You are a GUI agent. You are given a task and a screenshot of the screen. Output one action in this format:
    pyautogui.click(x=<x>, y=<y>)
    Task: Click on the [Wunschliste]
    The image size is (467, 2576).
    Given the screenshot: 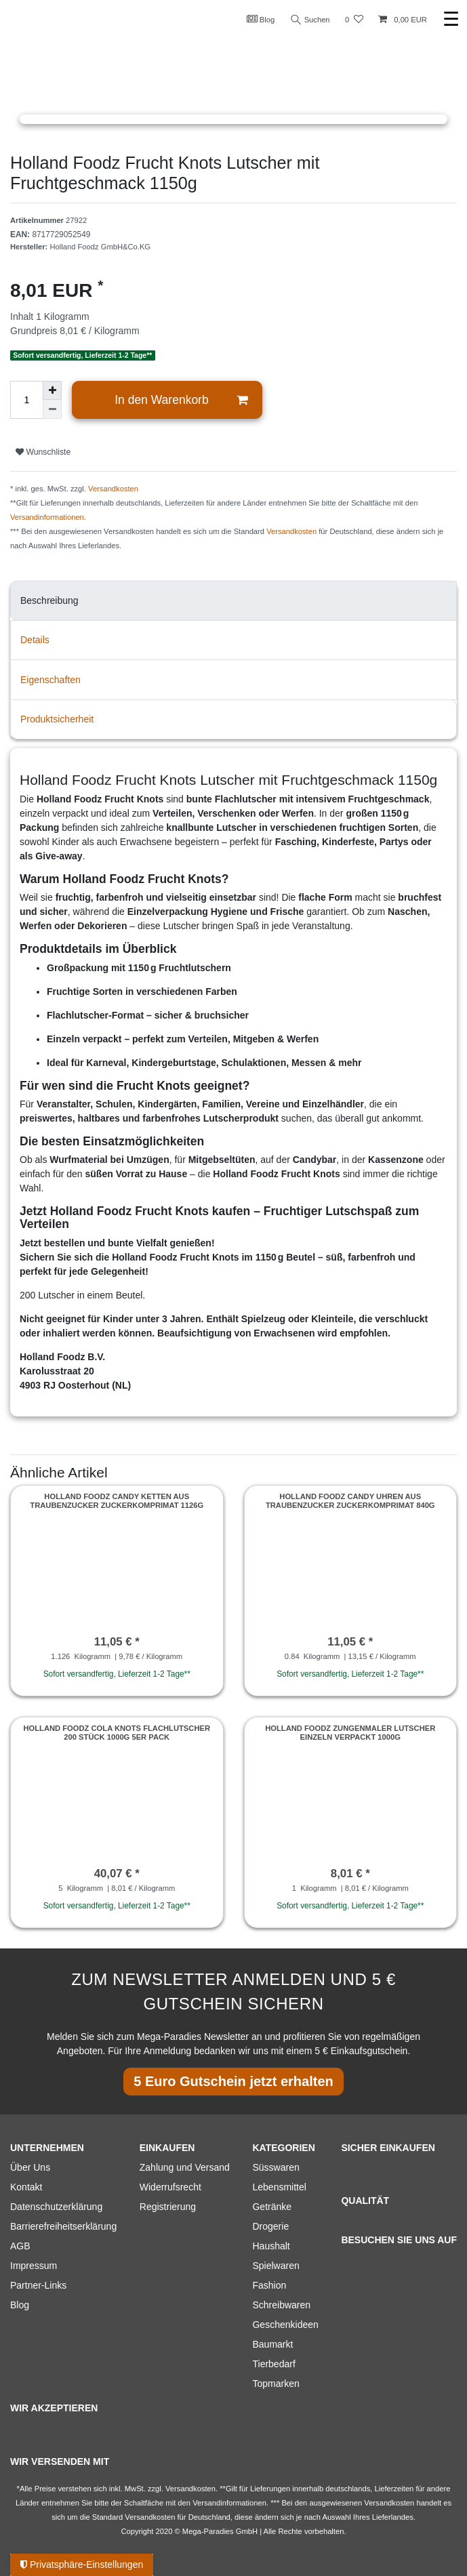 What is the action you would take?
    pyautogui.click(x=354, y=19)
    